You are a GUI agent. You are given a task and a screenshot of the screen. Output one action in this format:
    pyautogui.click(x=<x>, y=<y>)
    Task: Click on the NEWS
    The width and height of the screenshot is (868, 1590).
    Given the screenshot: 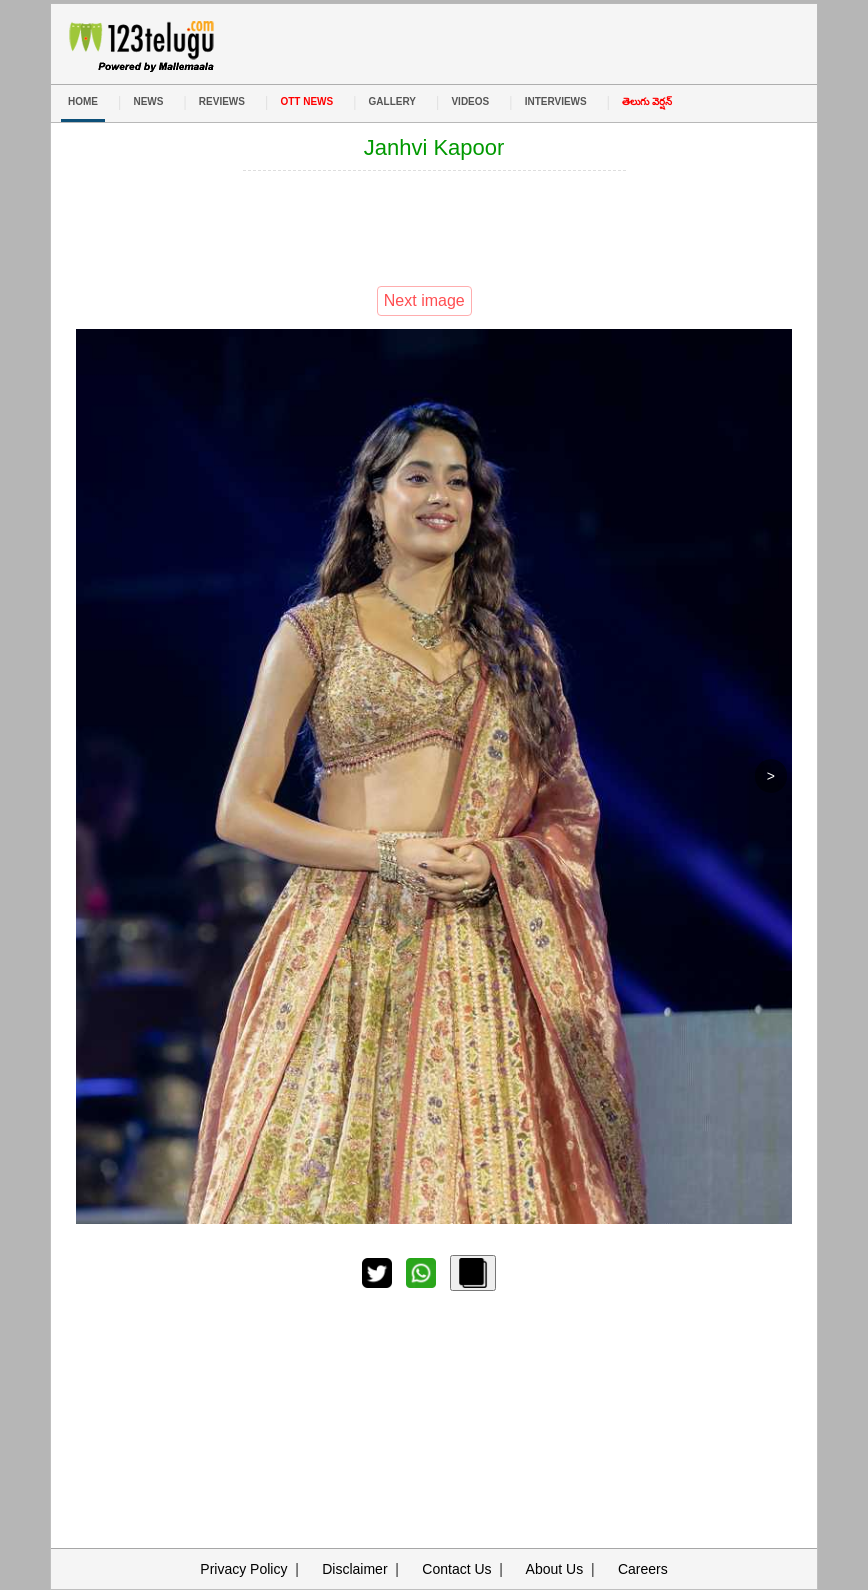 What is the action you would take?
    pyautogui.click(x=148, y=101)
    